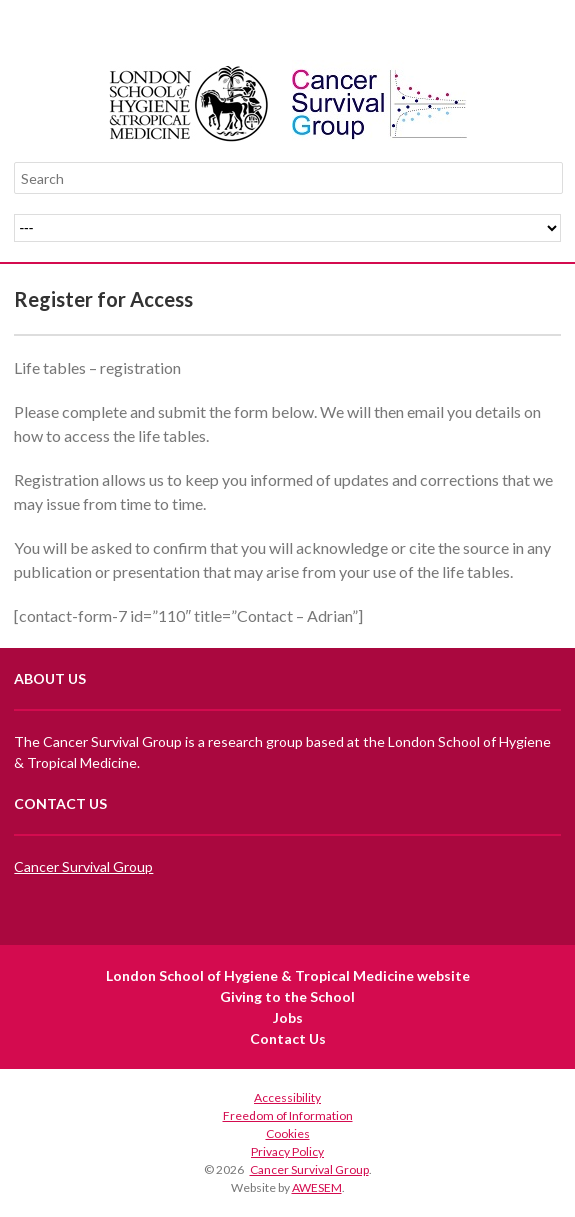  I want to click on Privacy Policy, so click(287, 1151).